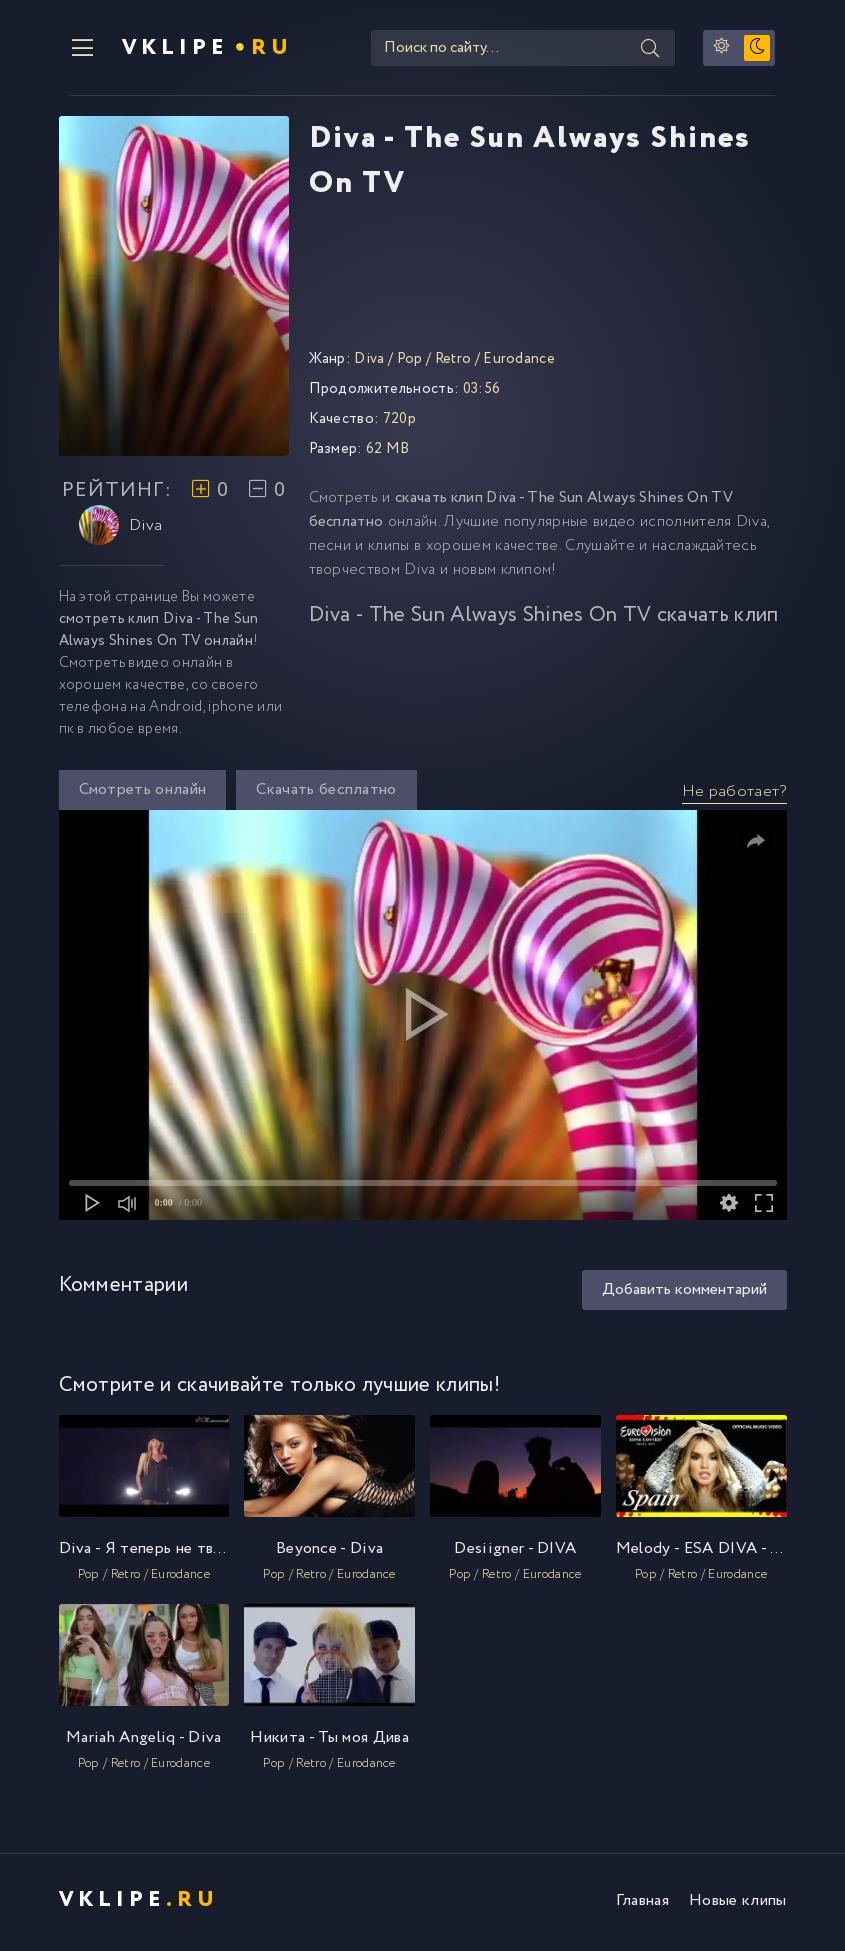 The height and width of the screenshot is (1951, 845). What do you see at coordinates (453, 364) in the screenshot?
I see `Retro` at bounding box center [453, 364].